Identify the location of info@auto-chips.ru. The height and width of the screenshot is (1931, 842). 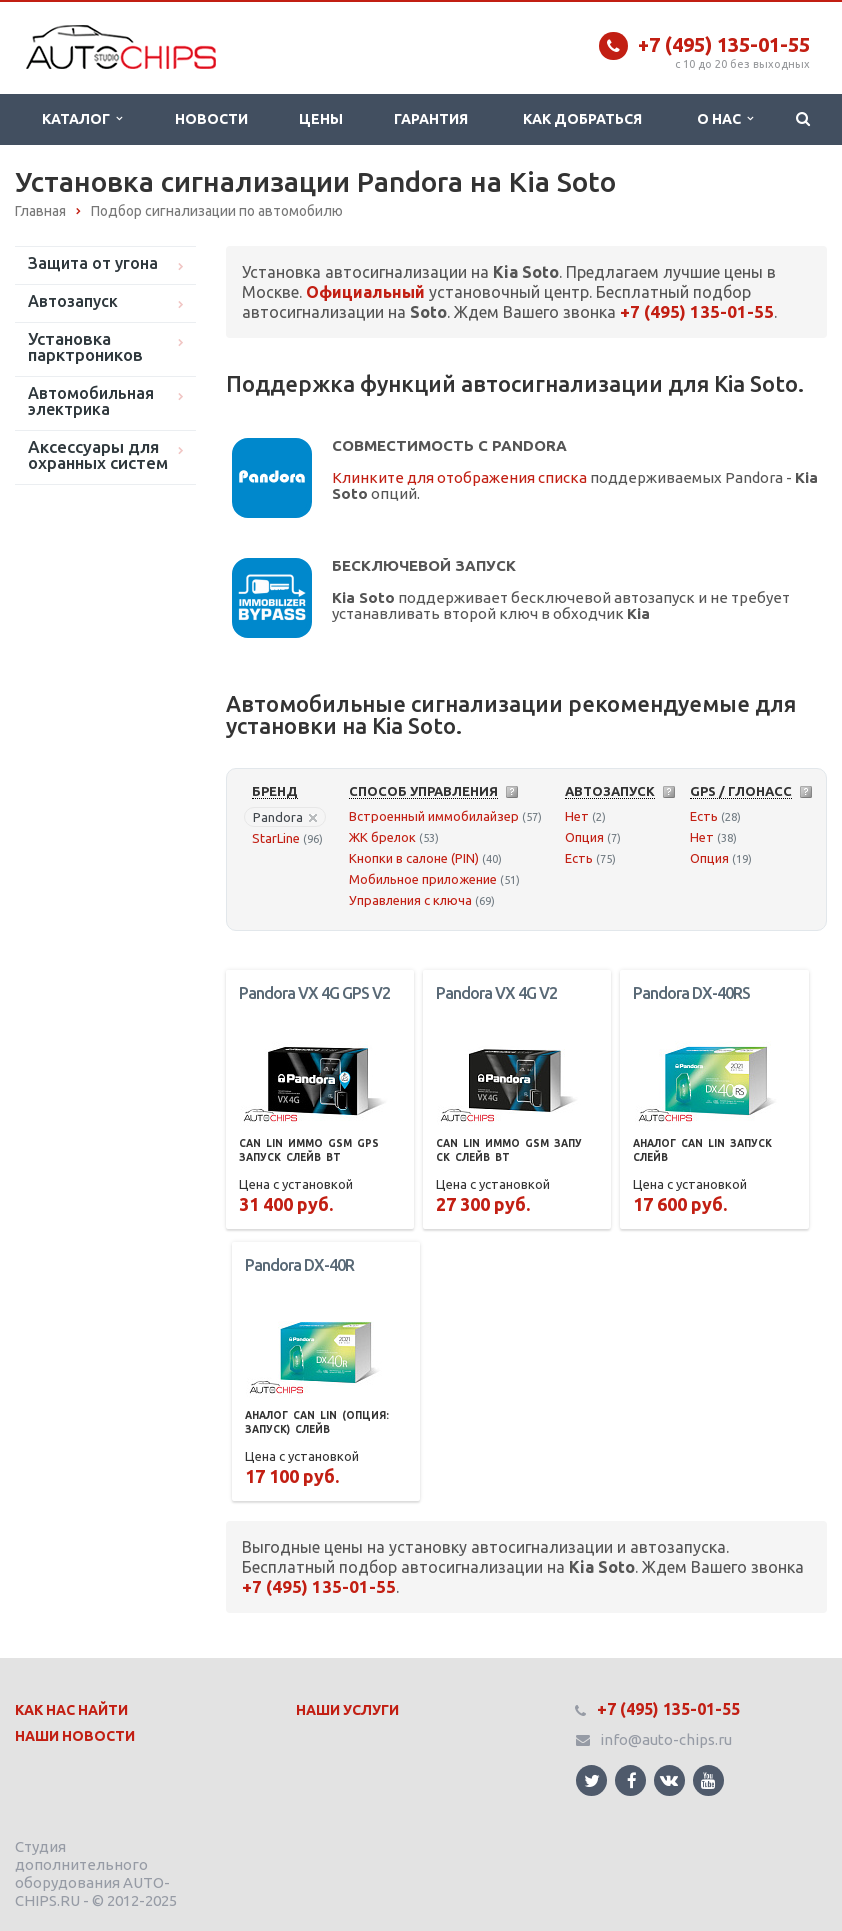
(666, 1739).